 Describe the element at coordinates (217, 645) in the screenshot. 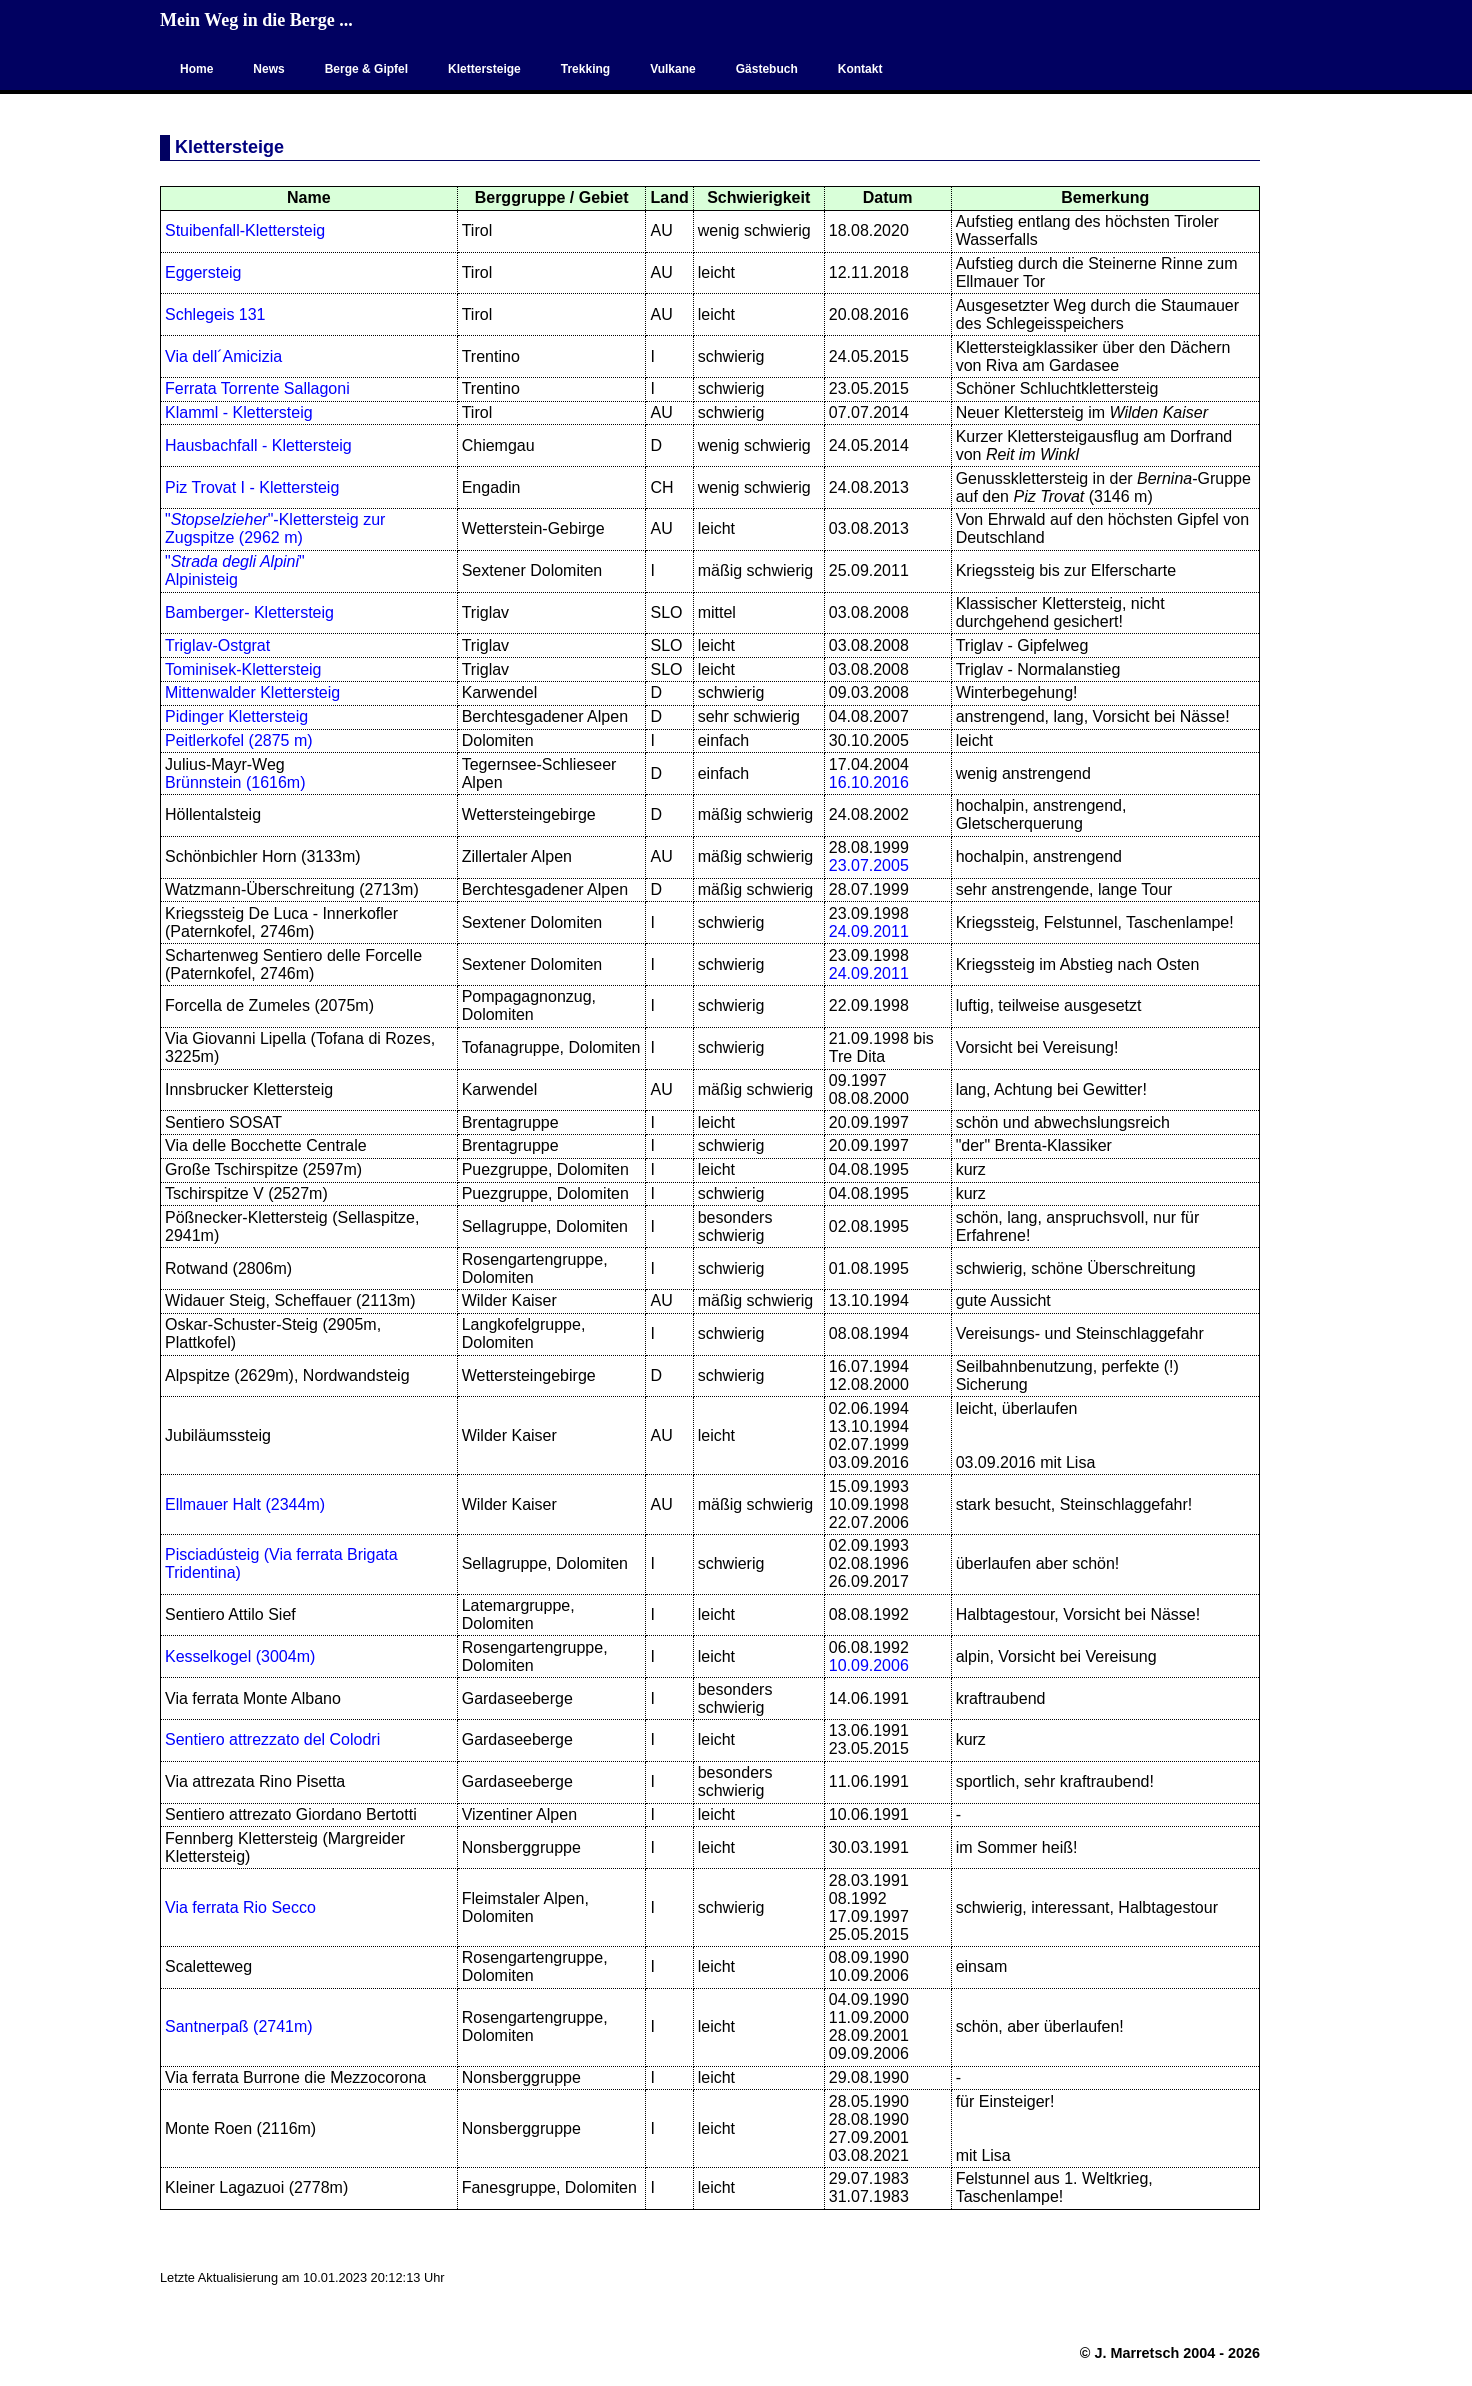

I see `Triglav-Ostgrat` at that location.